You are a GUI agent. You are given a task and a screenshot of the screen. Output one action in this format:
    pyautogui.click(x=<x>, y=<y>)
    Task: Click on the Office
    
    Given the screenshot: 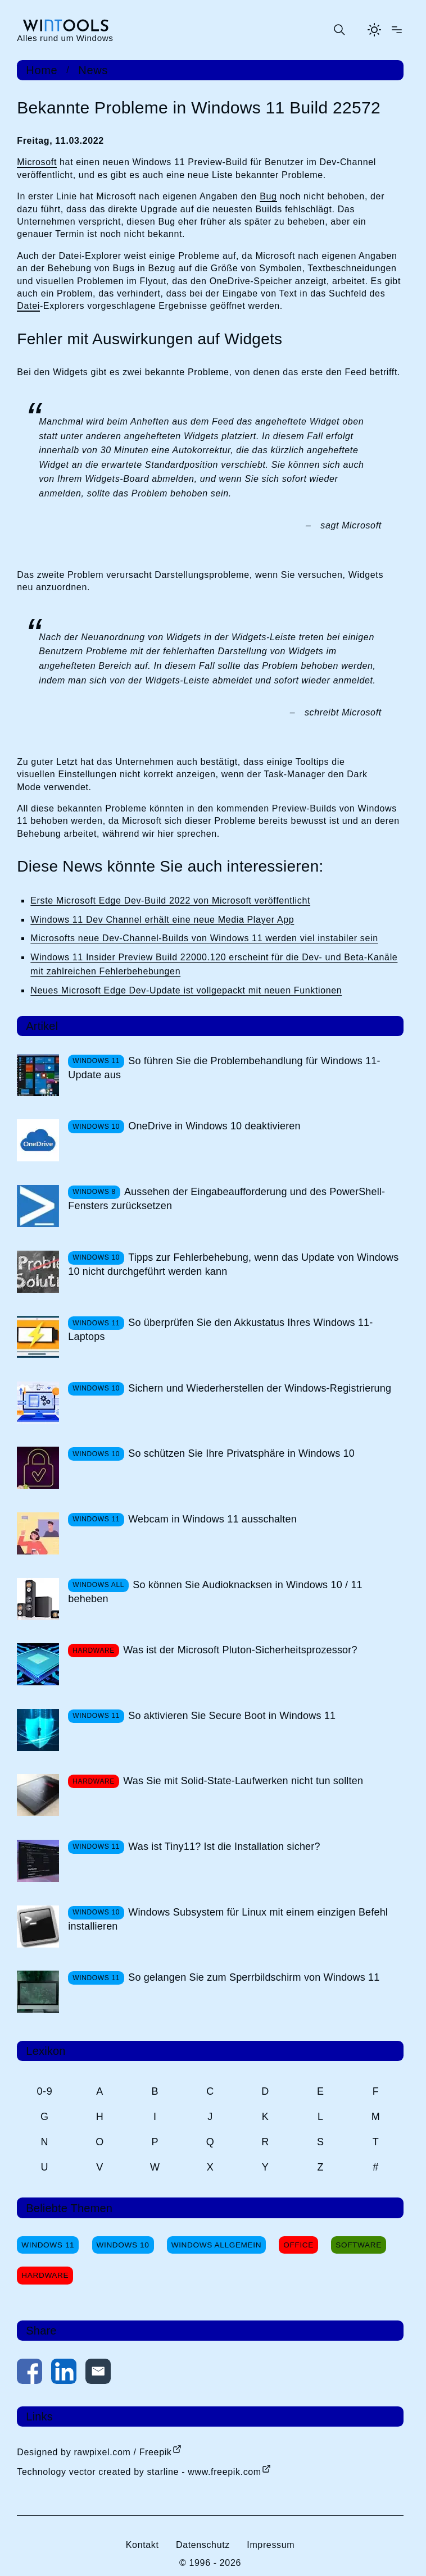 What is the action you would take?
    pyautogui.click(x=298, y=2245)
    